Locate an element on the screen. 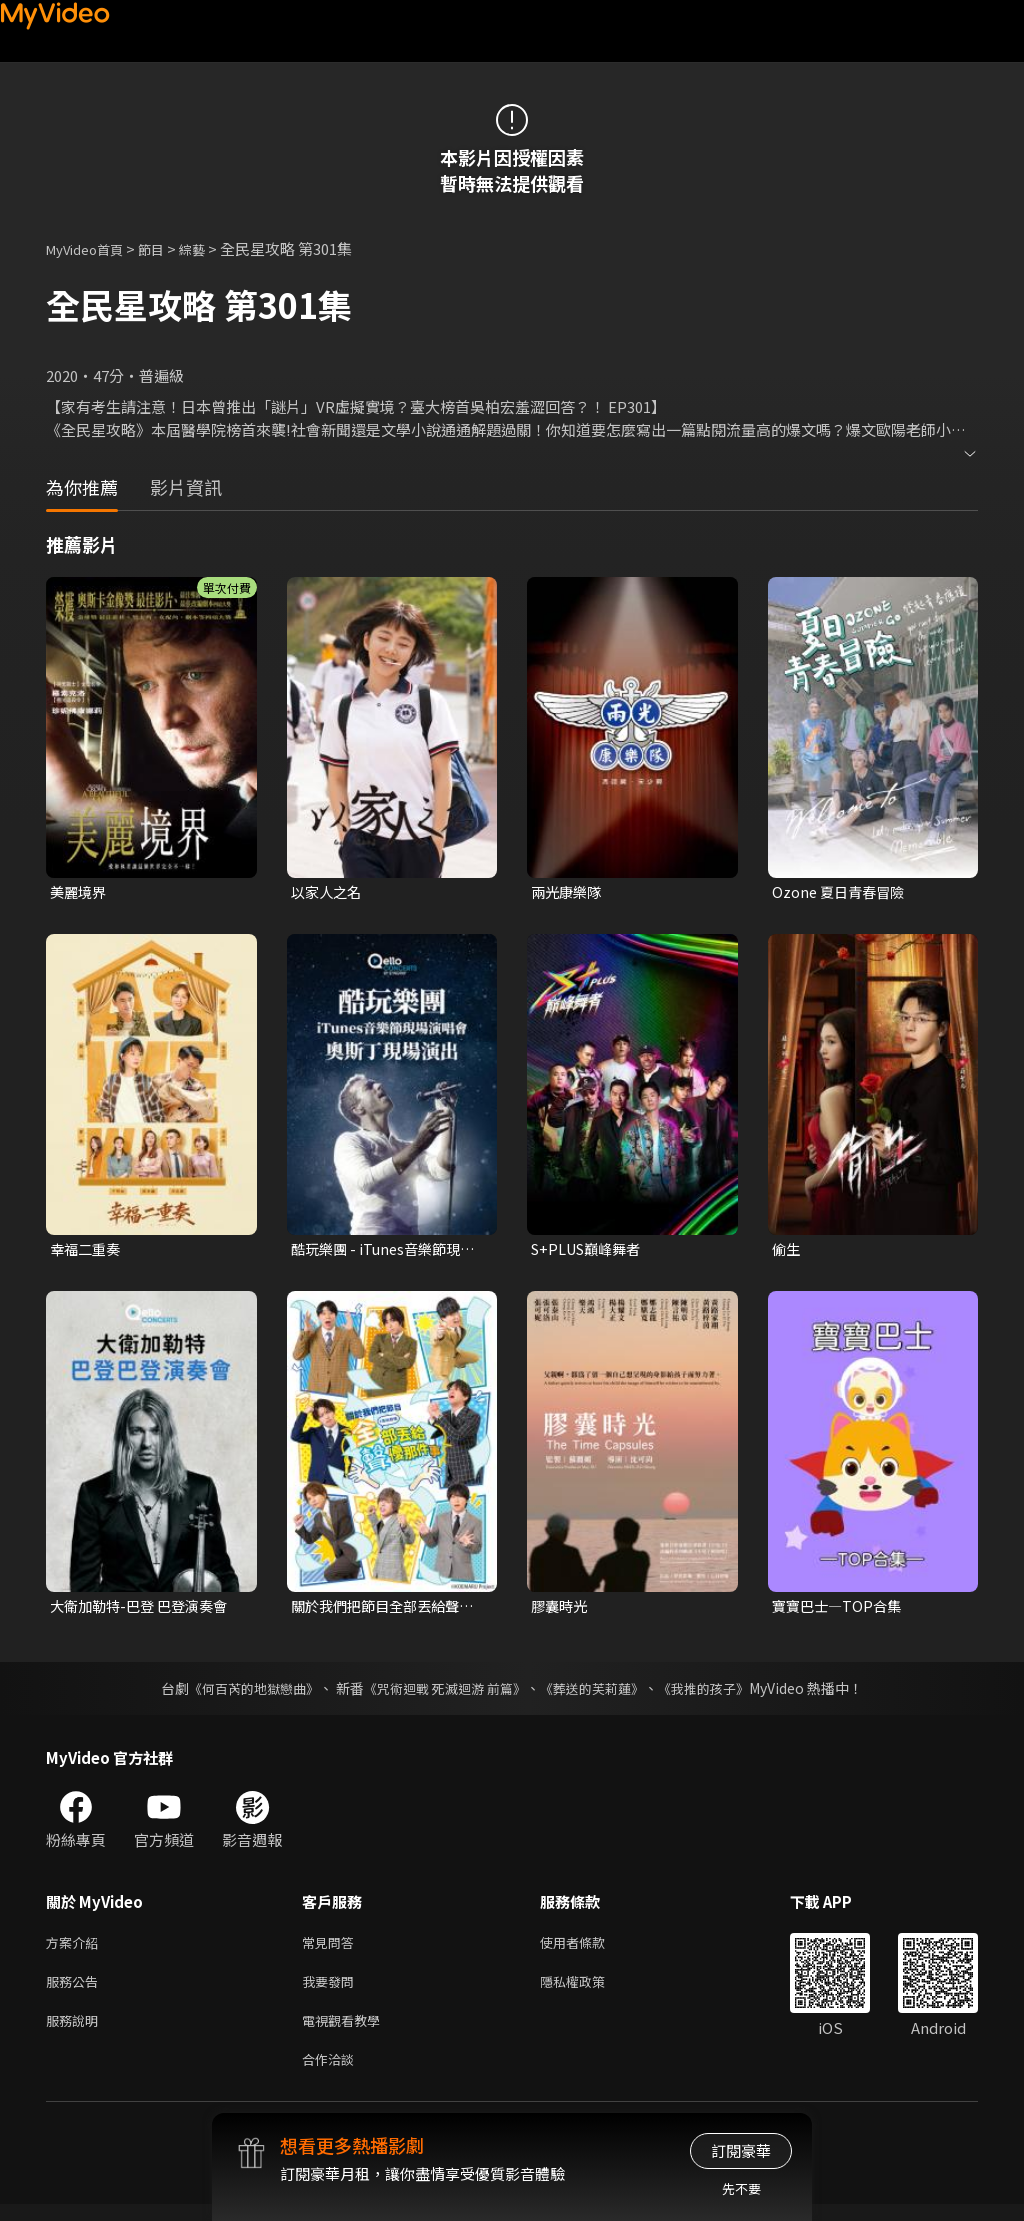 This screenshot has height=2221, width=1024. 合作洽談 is located at coordinates (332, 2074).